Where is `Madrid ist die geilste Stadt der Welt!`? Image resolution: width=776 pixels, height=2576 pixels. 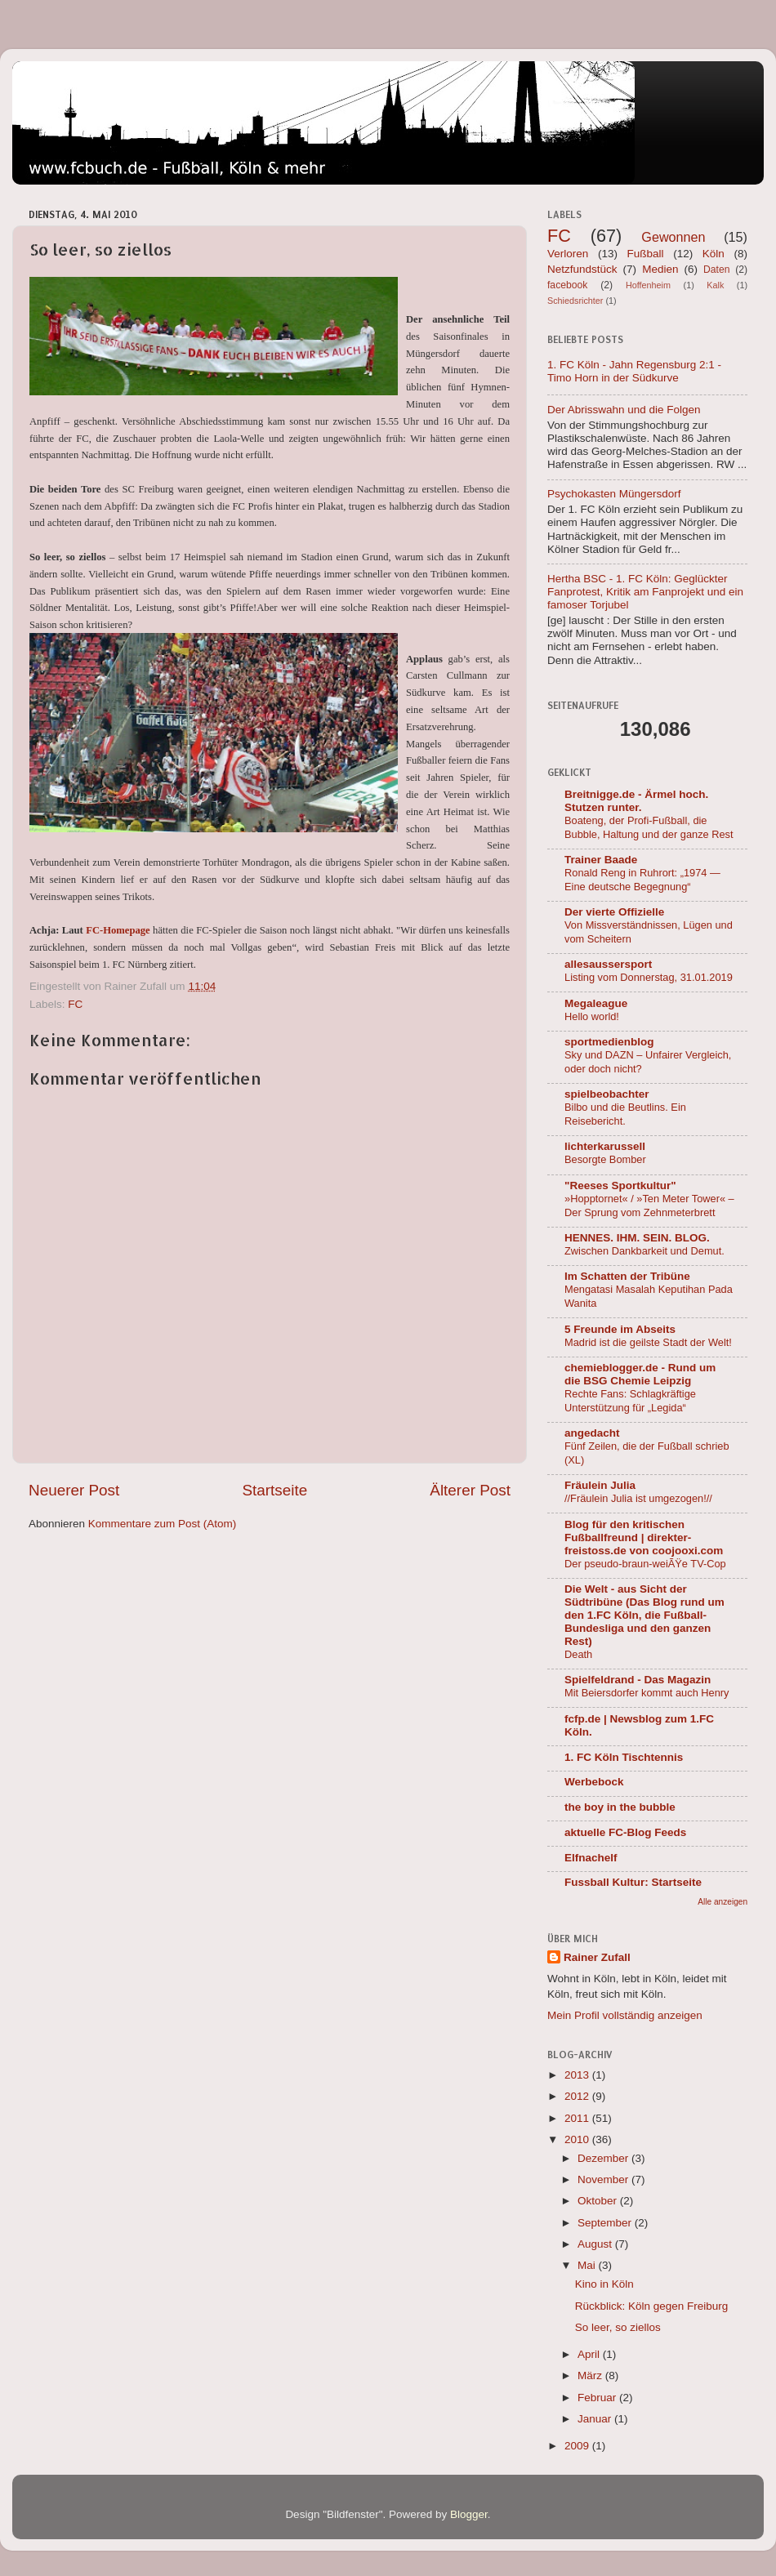
Madrid ist die geilste Stadt der Welt! is located at coordinates (648, 1342).